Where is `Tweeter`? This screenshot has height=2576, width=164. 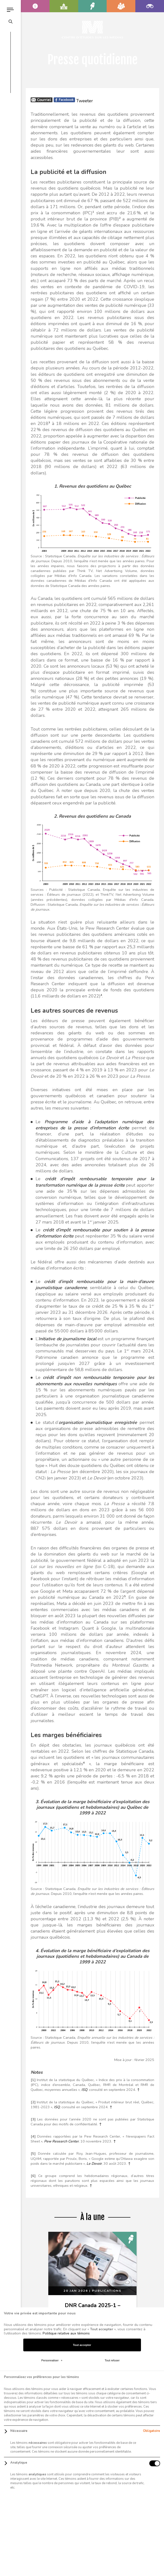 Tweeter is located at coordinates (84, 101).